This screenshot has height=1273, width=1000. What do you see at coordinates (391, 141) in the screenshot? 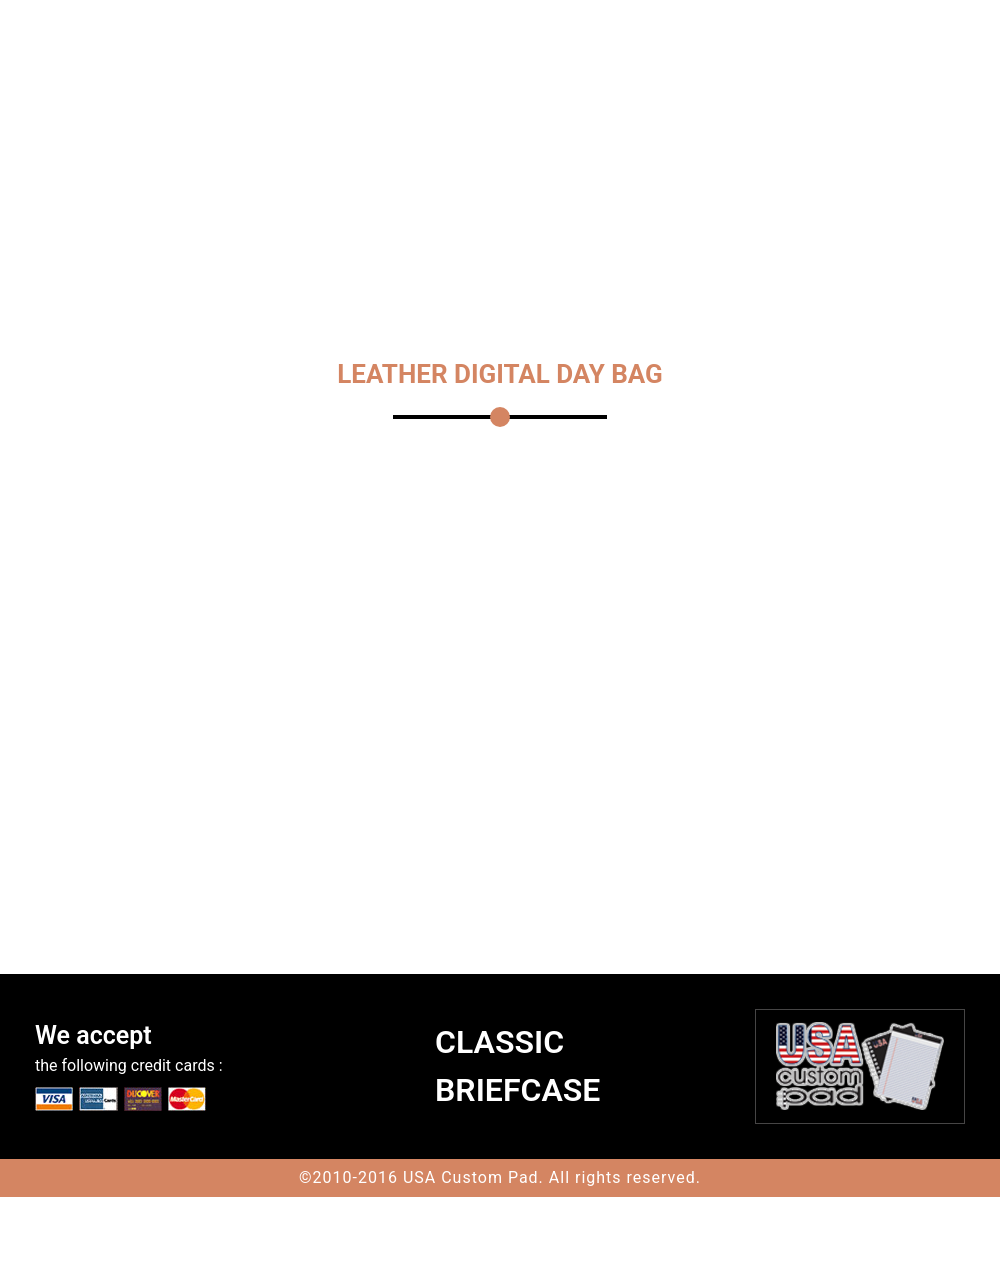
I see `TRAVEL` at bounding box center [391, 141].